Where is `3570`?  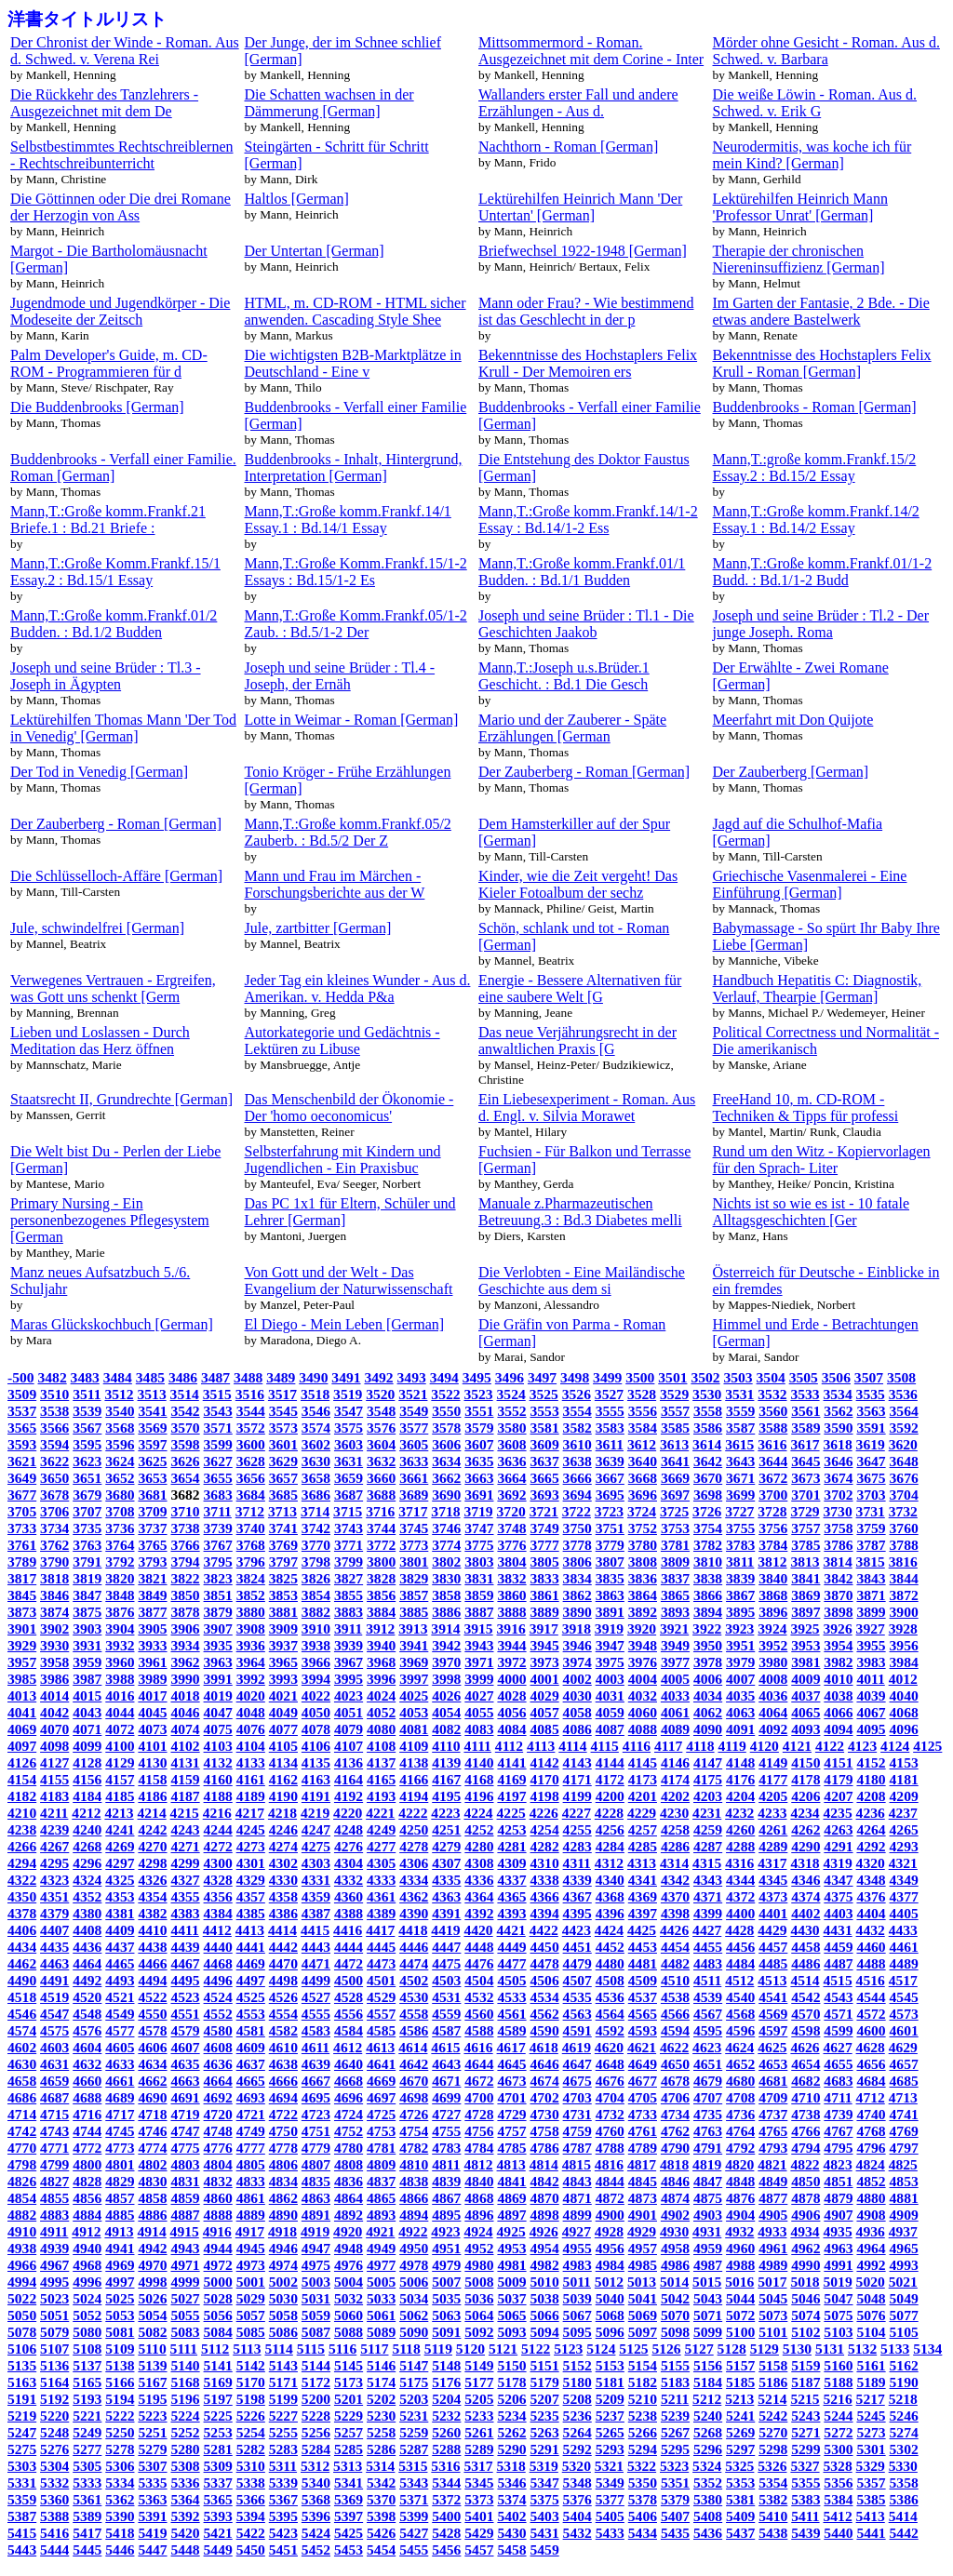 3570 is located at coordinates (184, 1427).